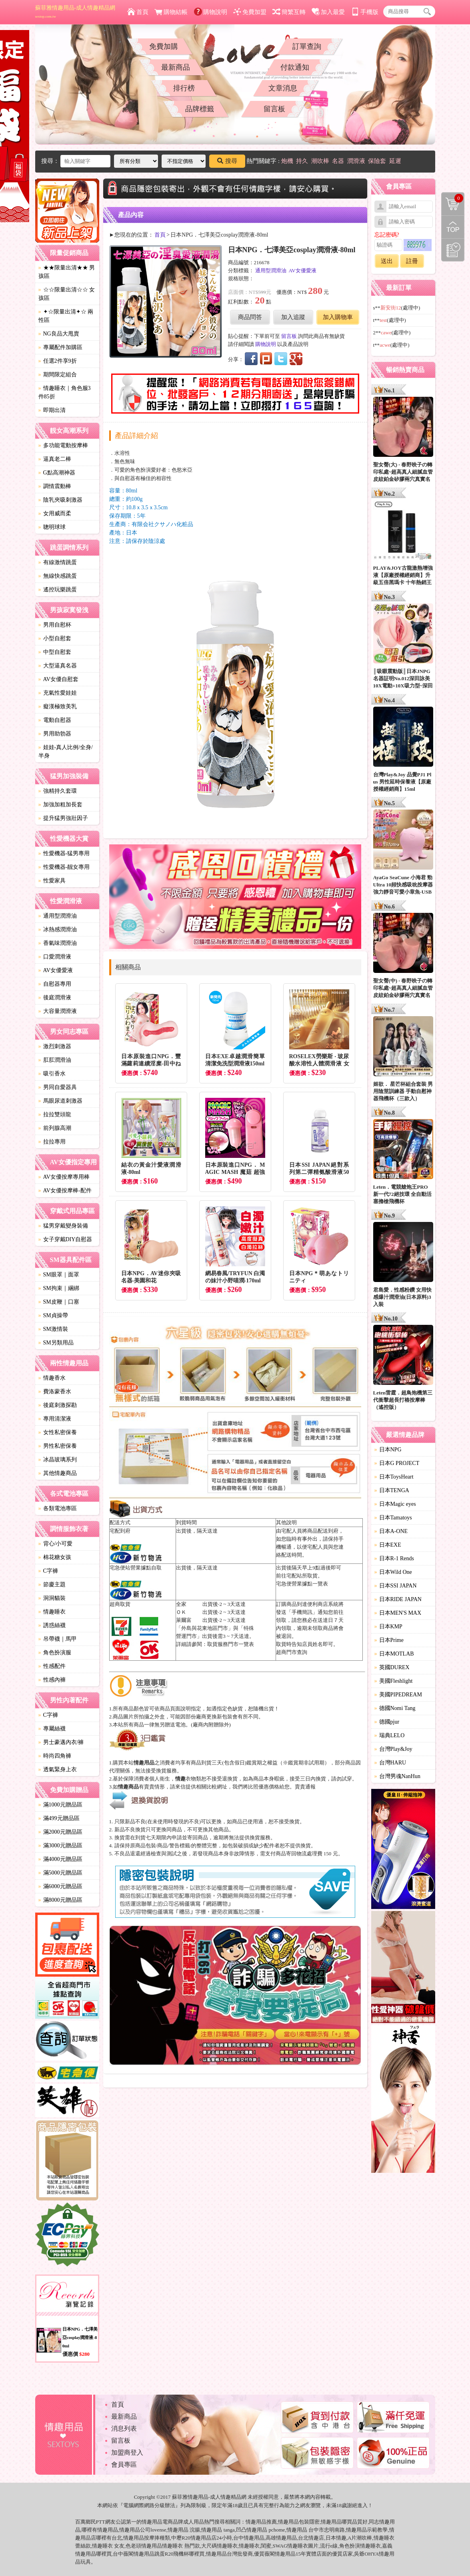 Image resolution: width=470 pixels, height=2576 pixels. What do you see at coordinates (55, 970) in the screenshot?
I see `AV女優愛液` at bounding box center [55, 970].